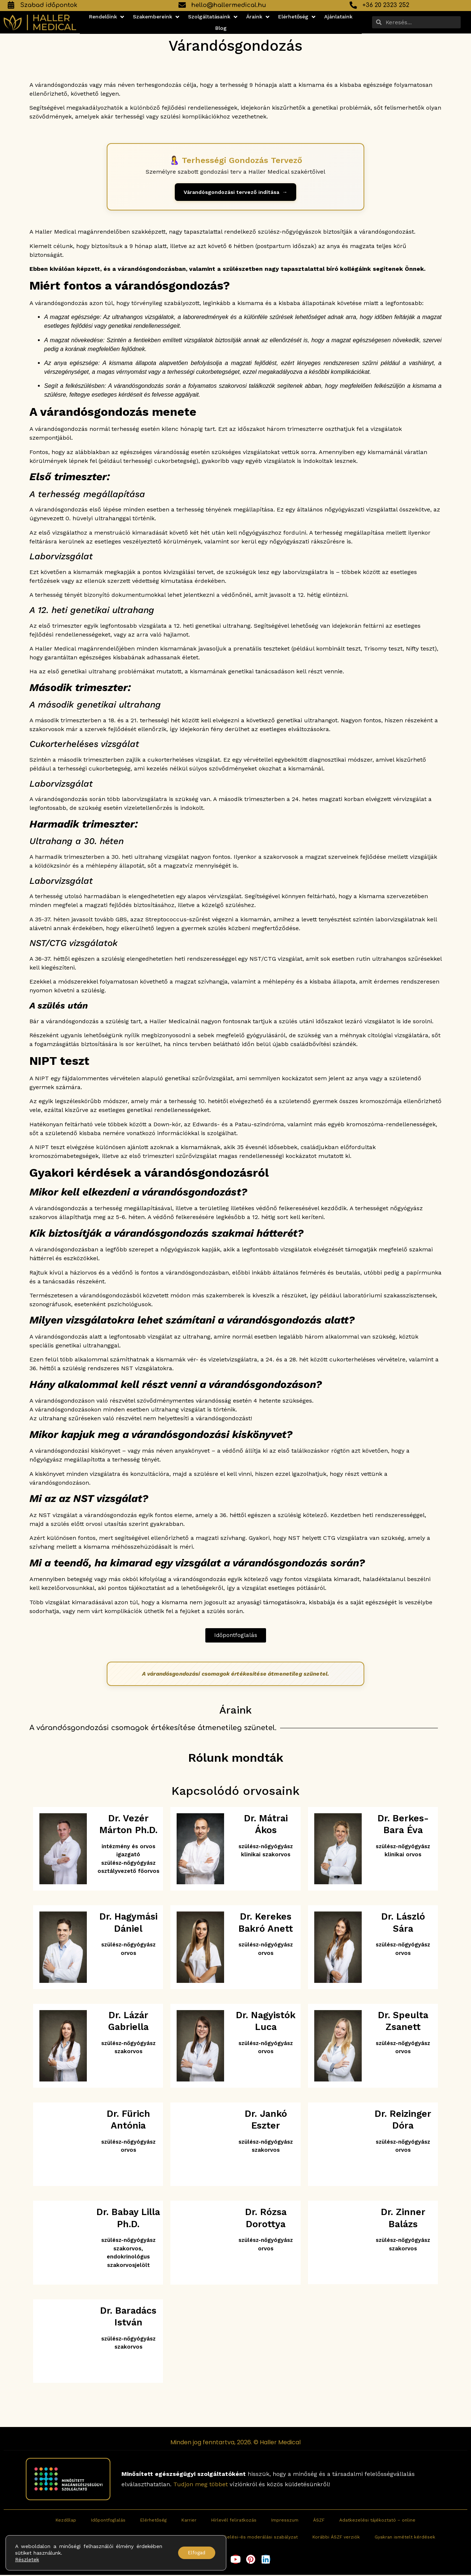 This screenshot has height=2576, width=471. Describe the element at coordinates (266, 1825) in the screenshot. I see `Dr. Mátrai Ákos` at that location.